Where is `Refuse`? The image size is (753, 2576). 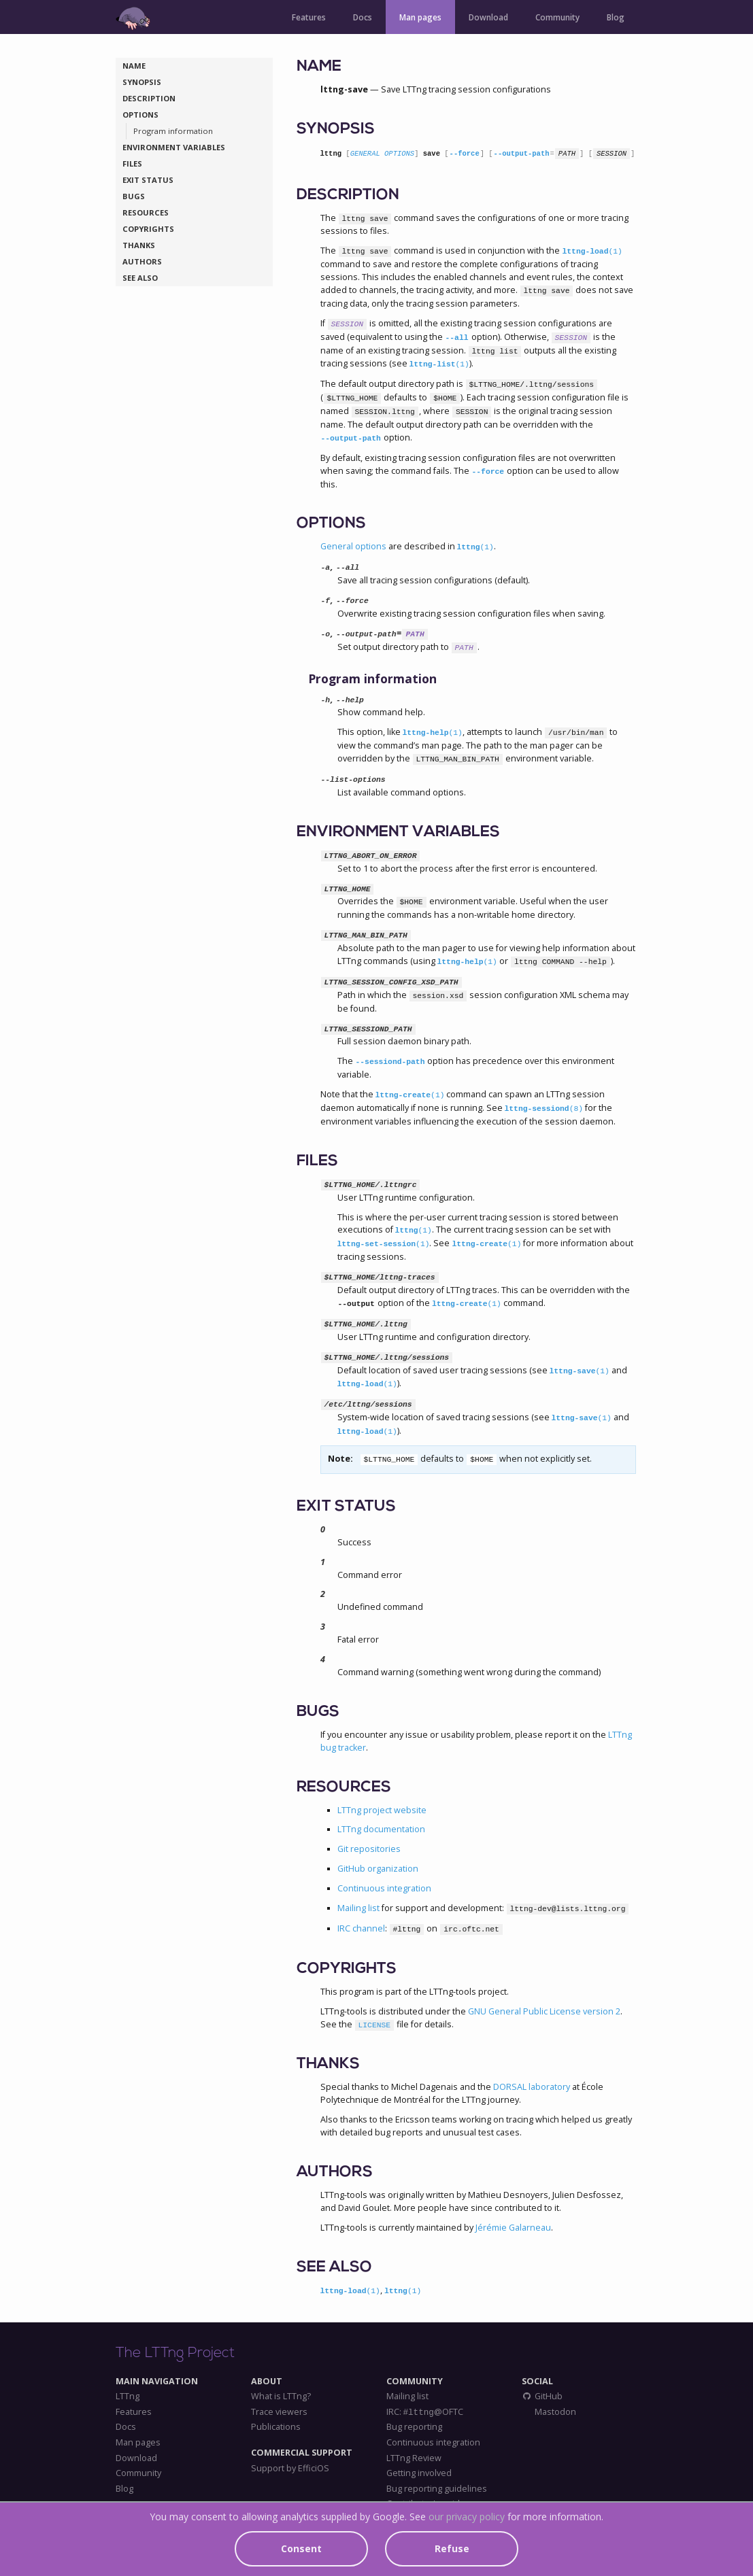 Refuse is located at coordinates (452, 2548).